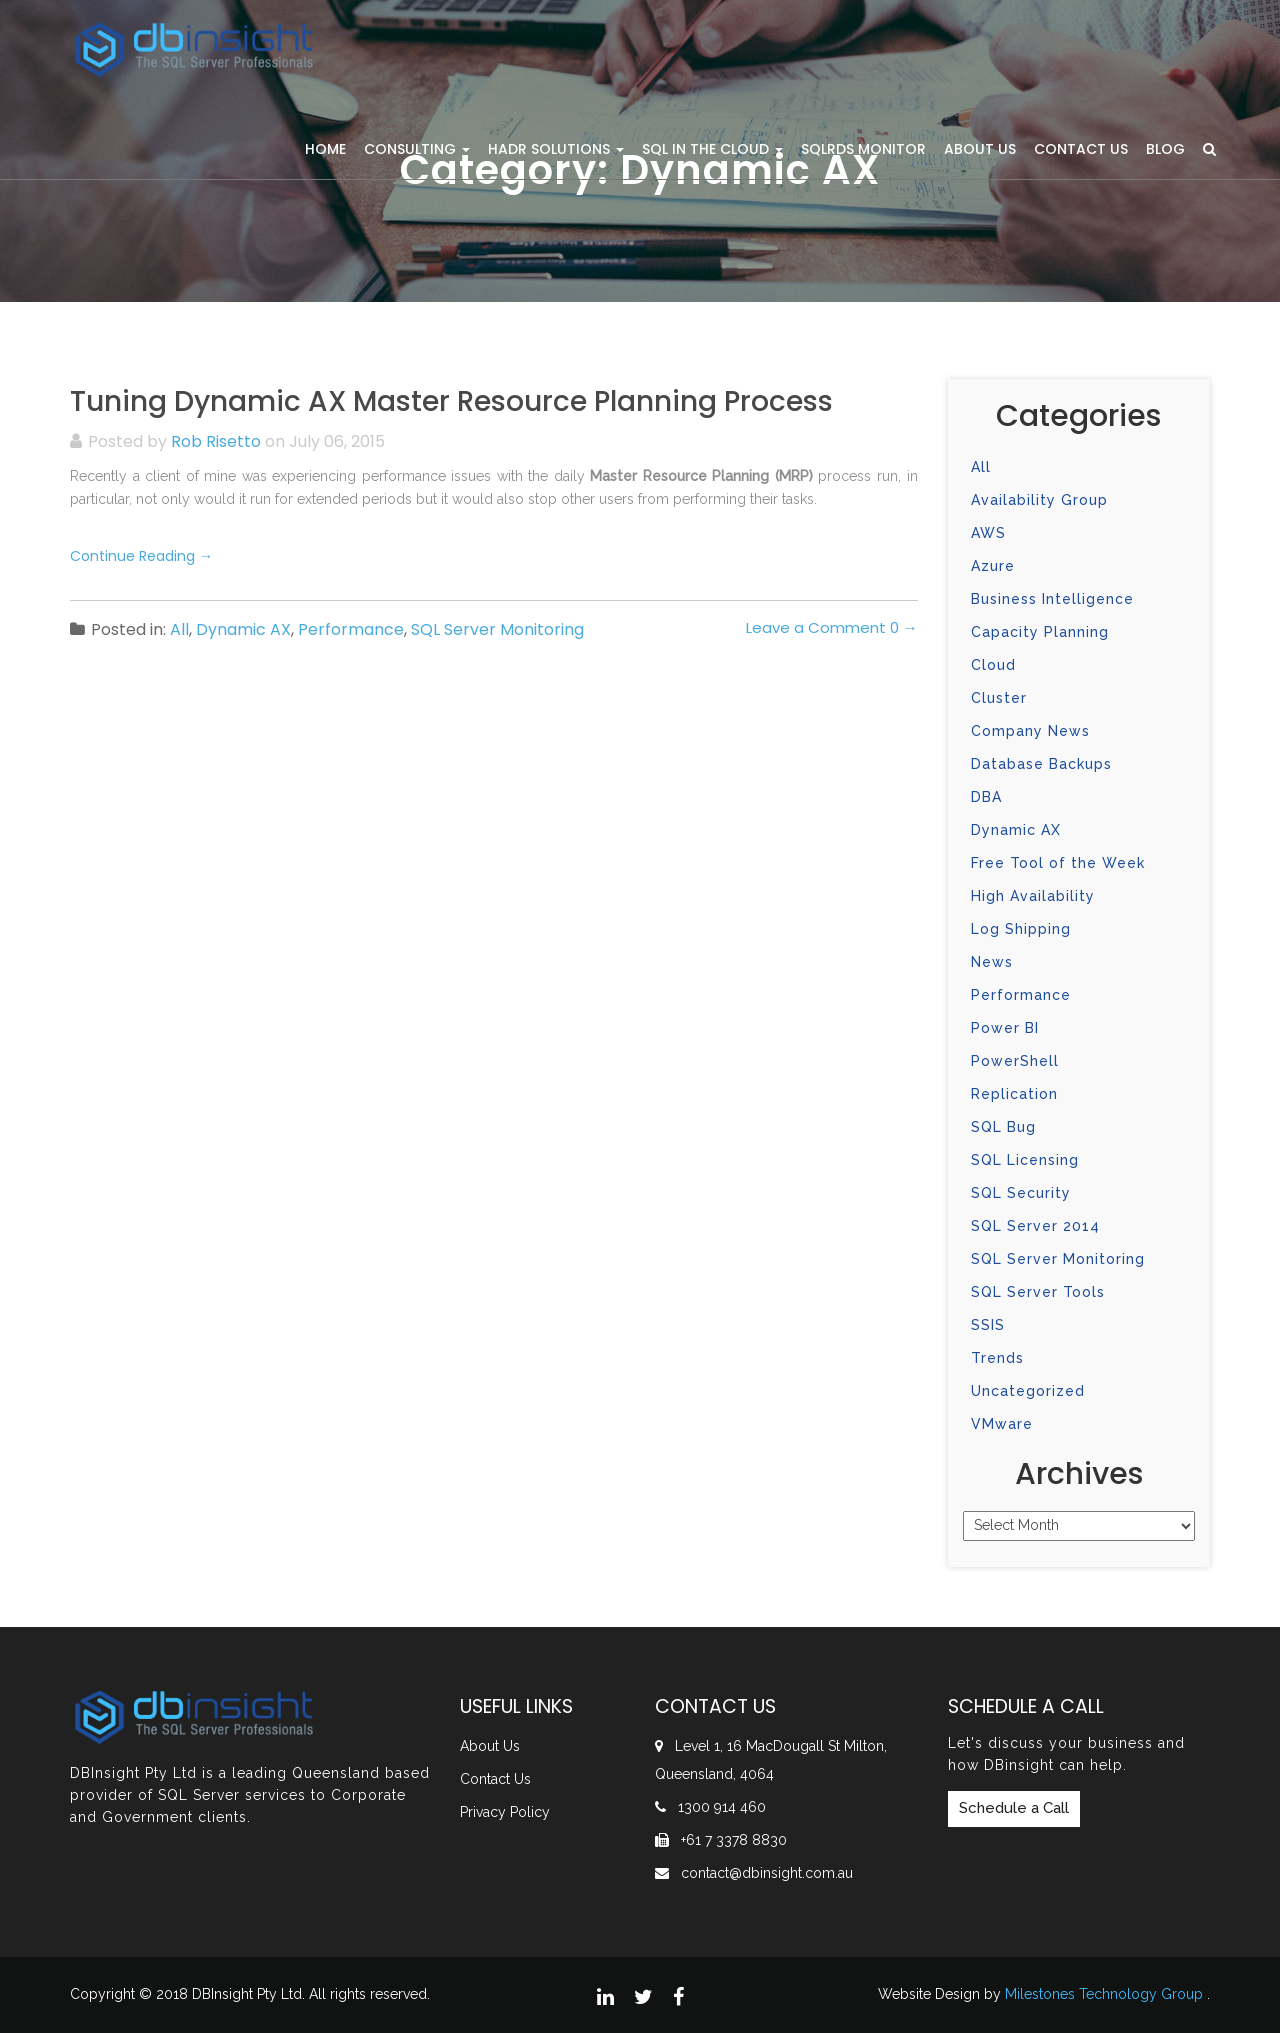 This screenshot has width=1280, height=2033. Describe the element at coordinates (351, 629) in the screenshot. I see `Performance` at that location.